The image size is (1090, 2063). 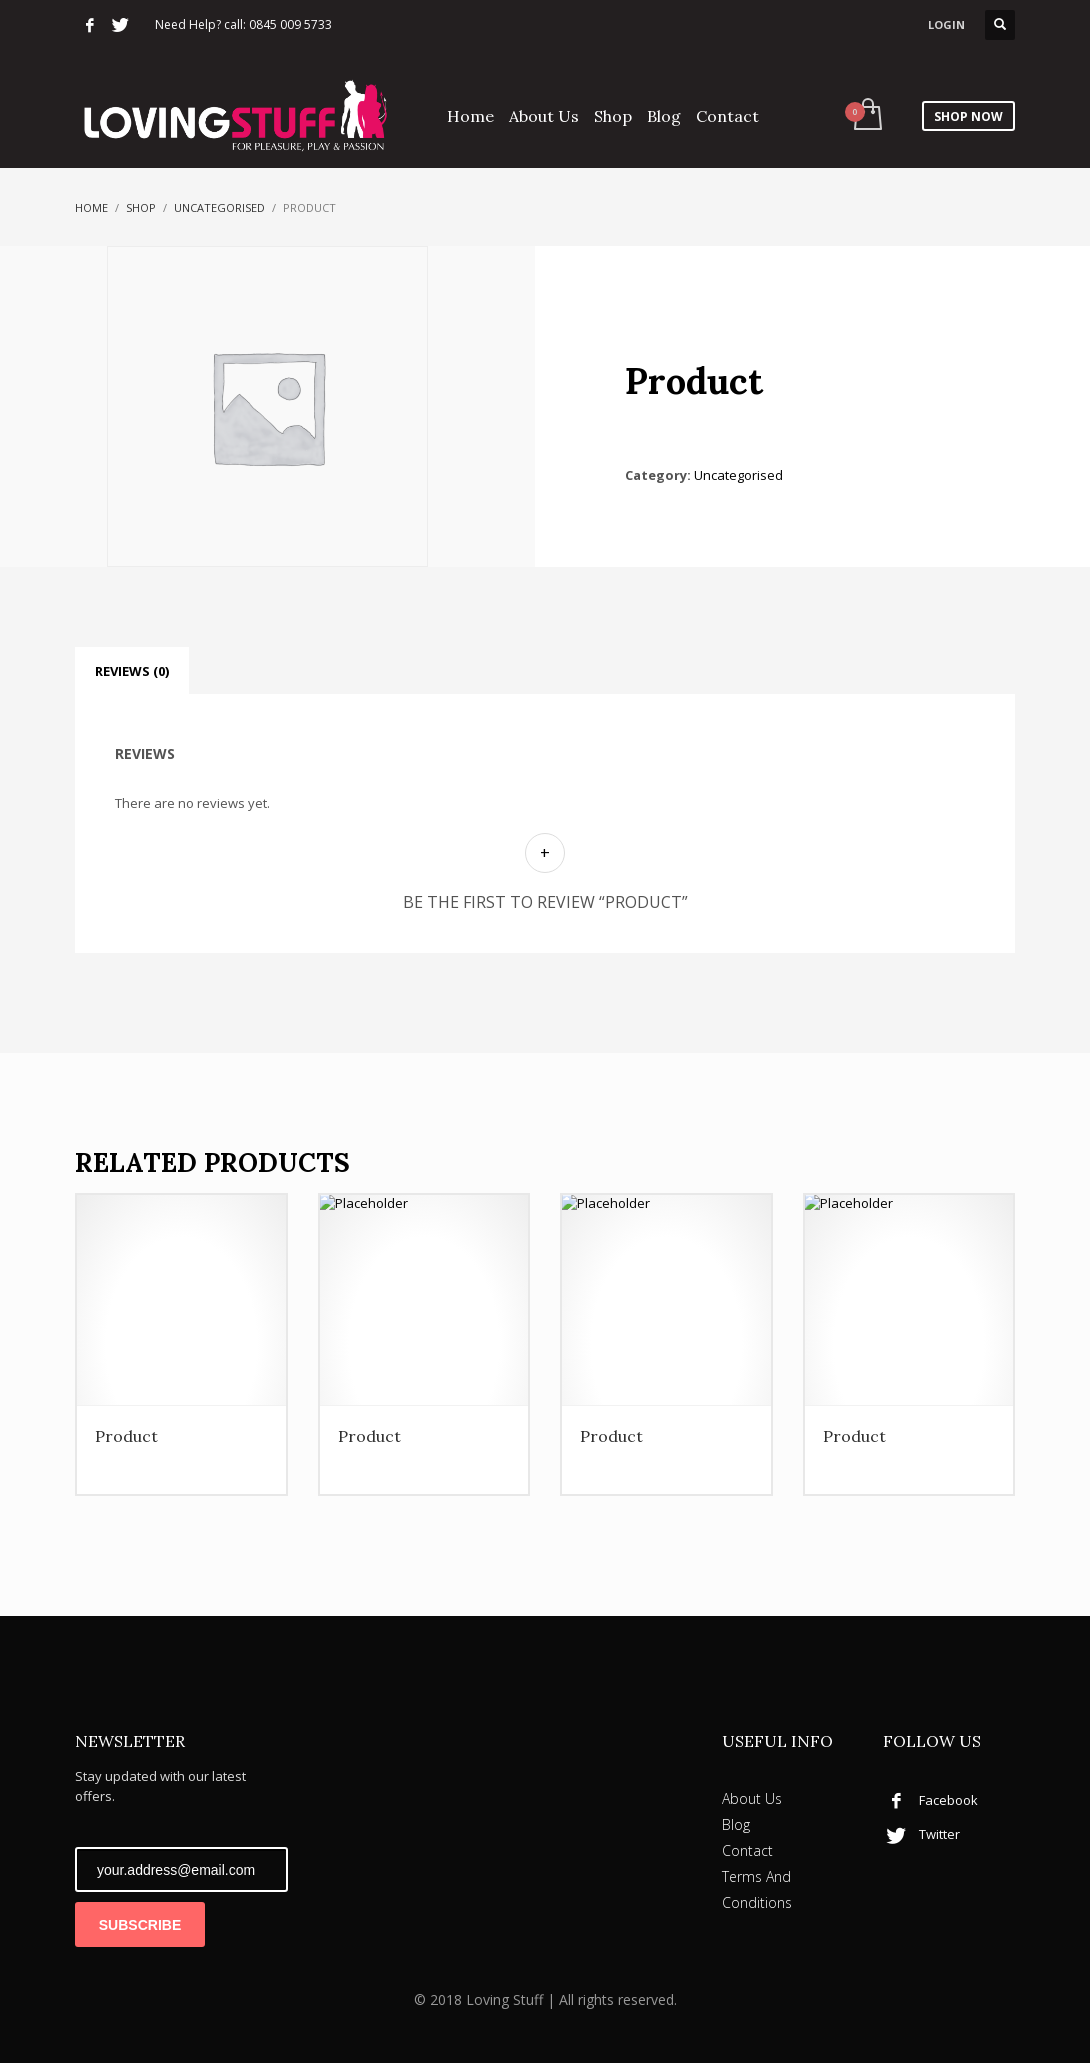 I want to click on Reviews (0) [tab], so click(x=132, y=671).